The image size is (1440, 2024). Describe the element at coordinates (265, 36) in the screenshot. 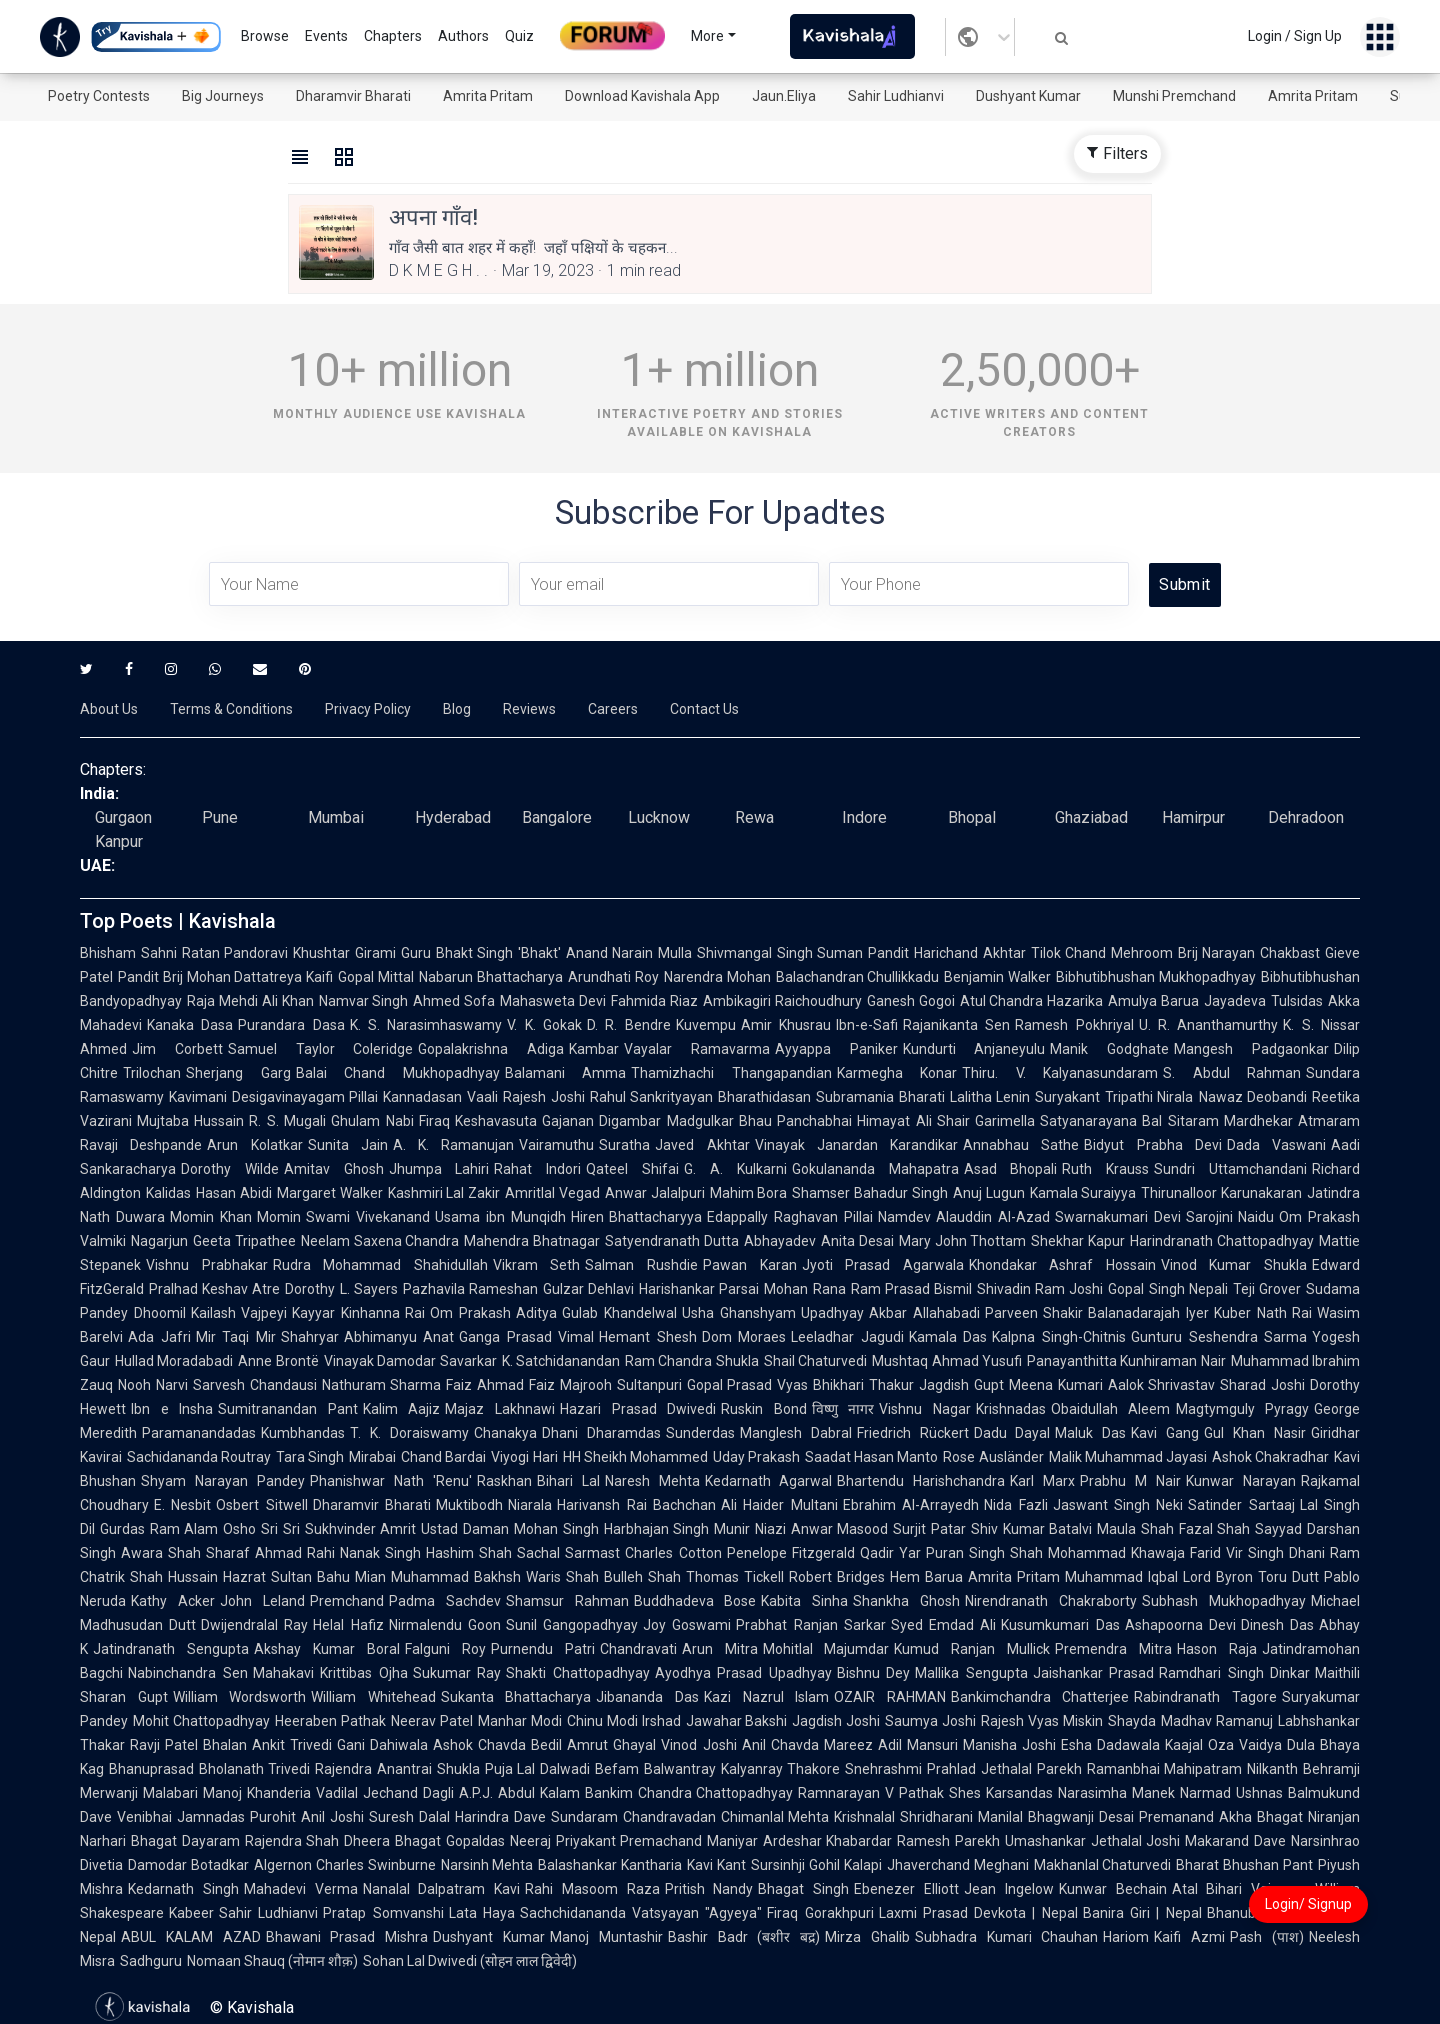

I see `Browse` at that location.